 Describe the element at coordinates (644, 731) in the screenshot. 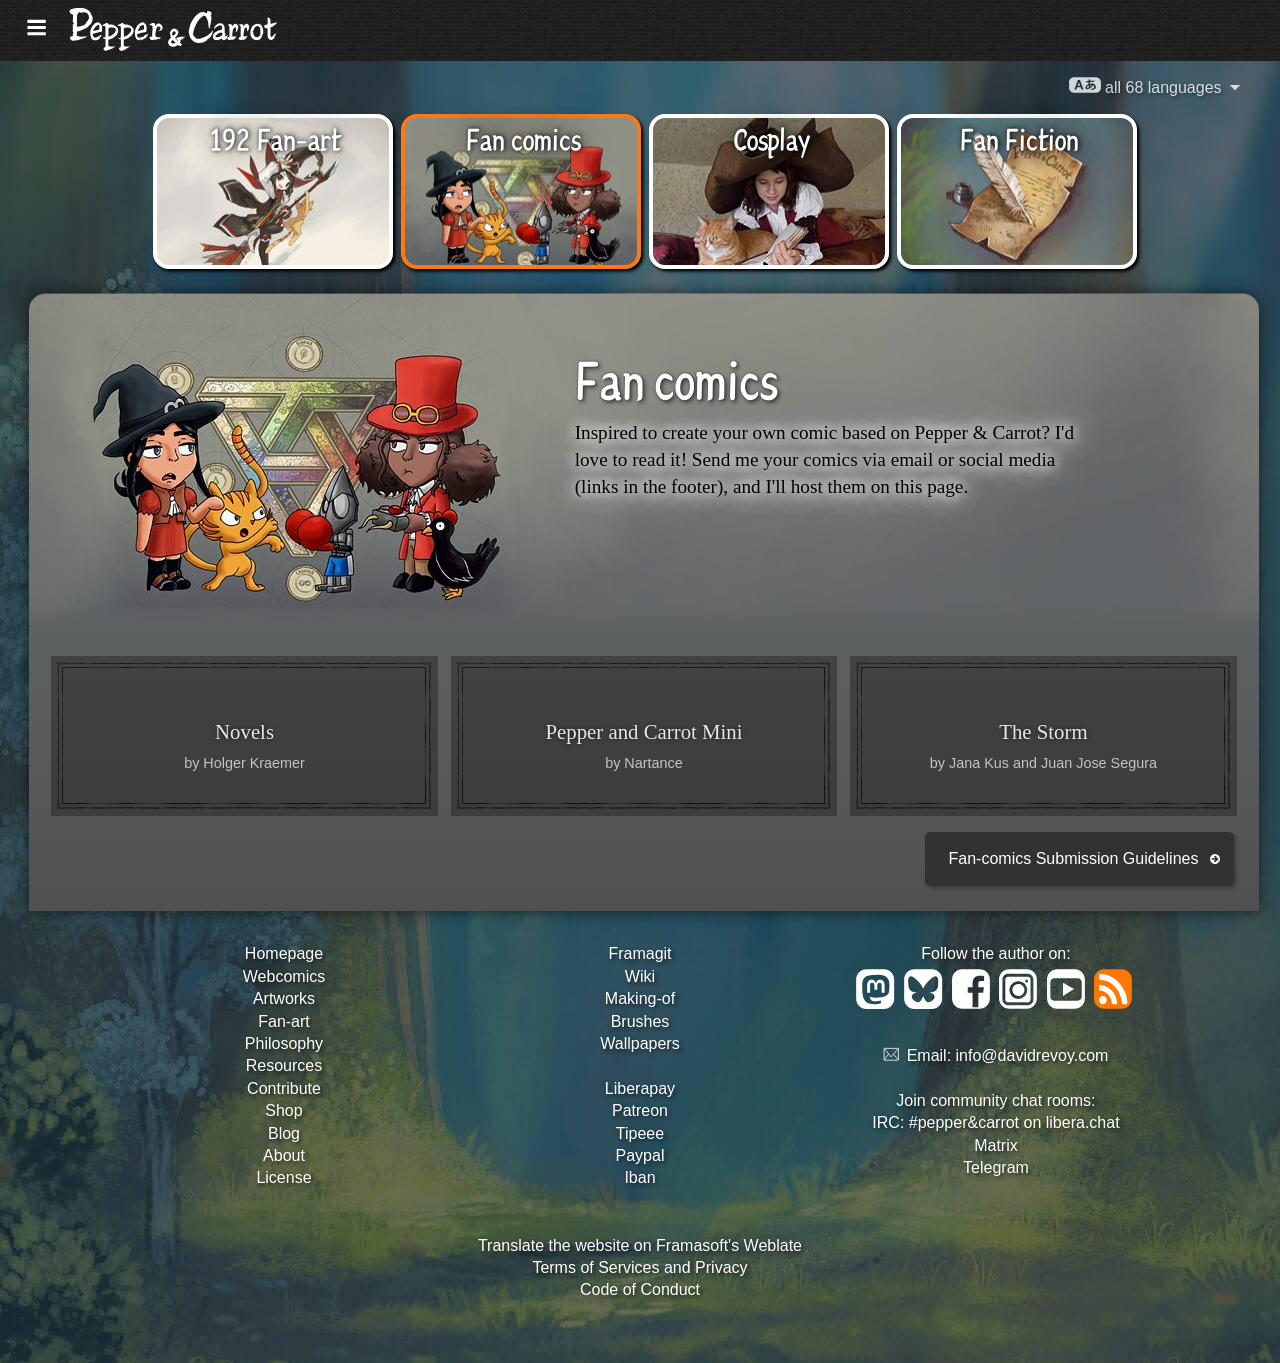

I see `Pepper and Carrot Mini` at that location.